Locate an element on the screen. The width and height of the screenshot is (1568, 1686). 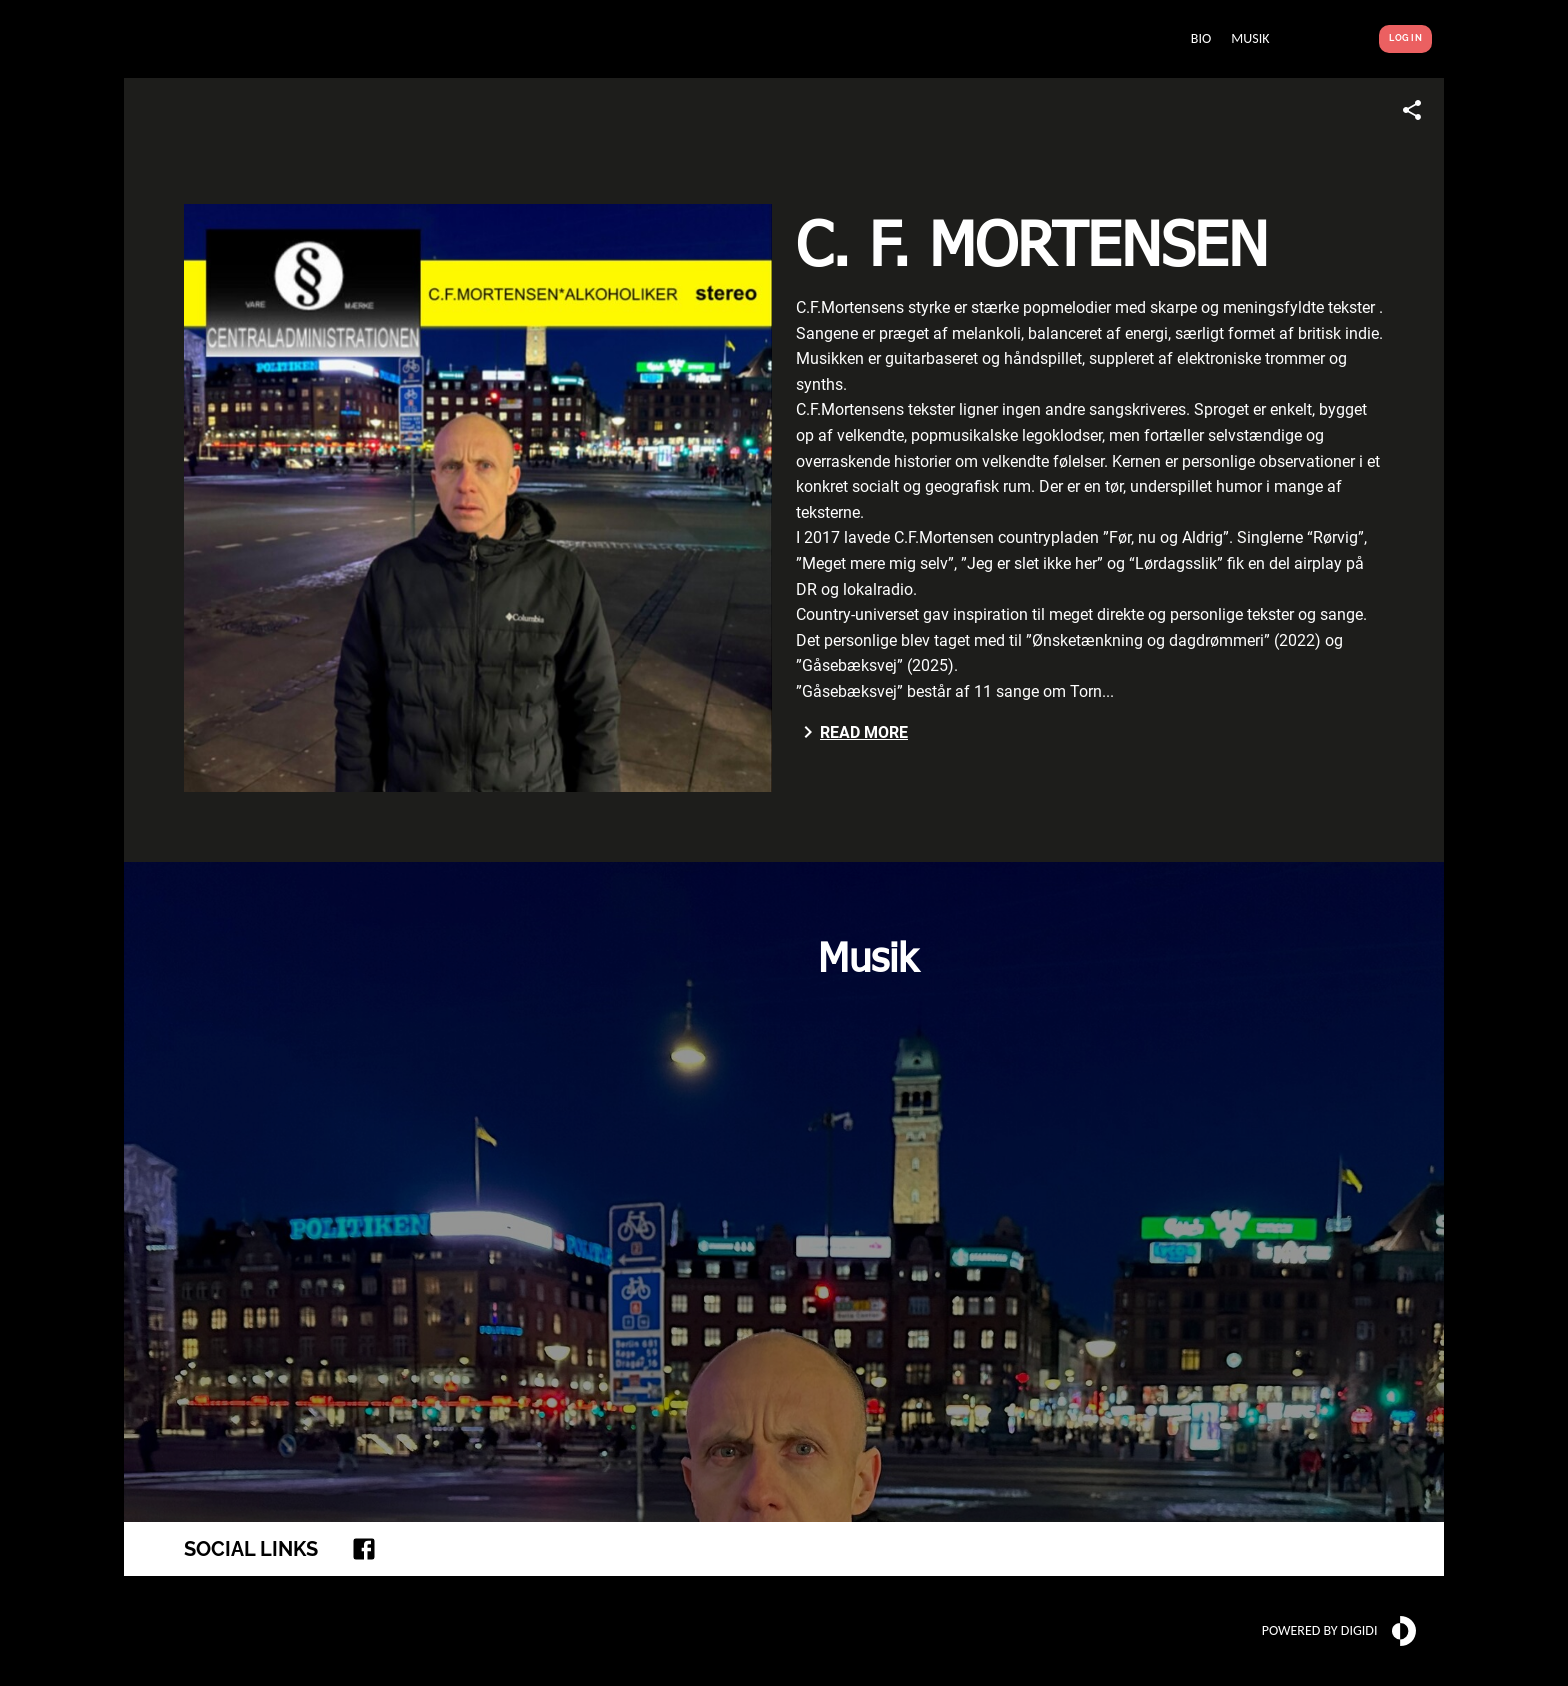
Read more is located at coordinates (852, 732).